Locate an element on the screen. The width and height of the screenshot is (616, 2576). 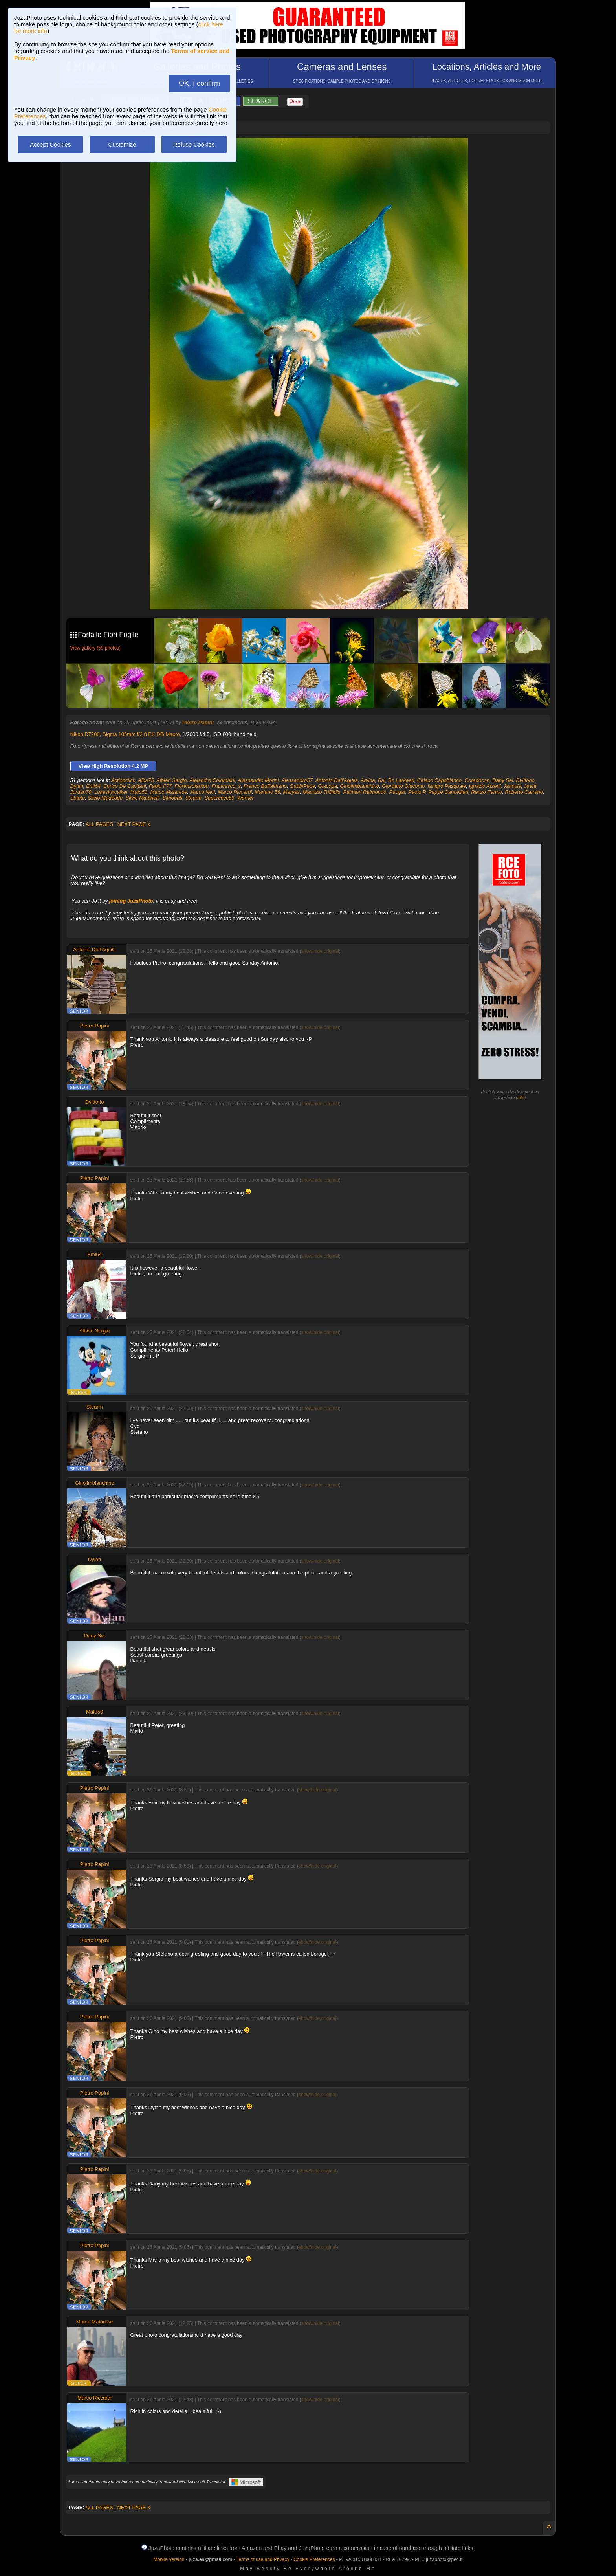
Mafo50 is located at coordinates (138, 792).